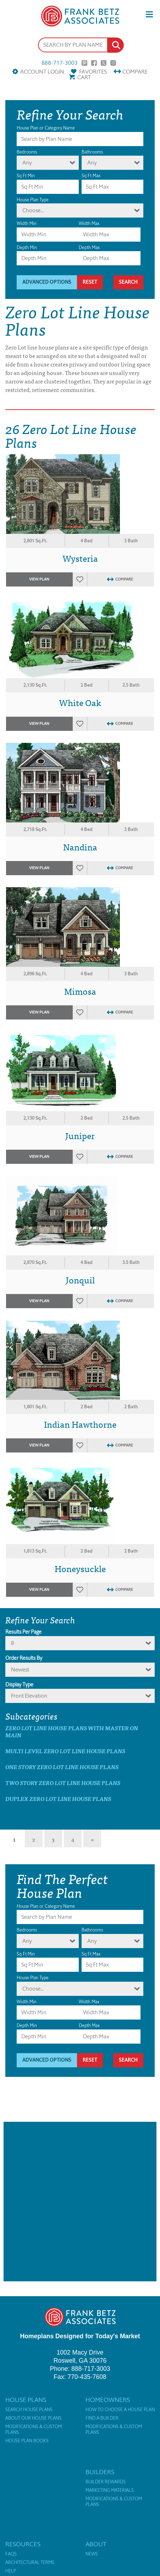 This screenshot has width=160, height=2576. What do you see at coordinates (84, 77) in the screenshot?
I see `Cart` at bounding box center [84, 77].